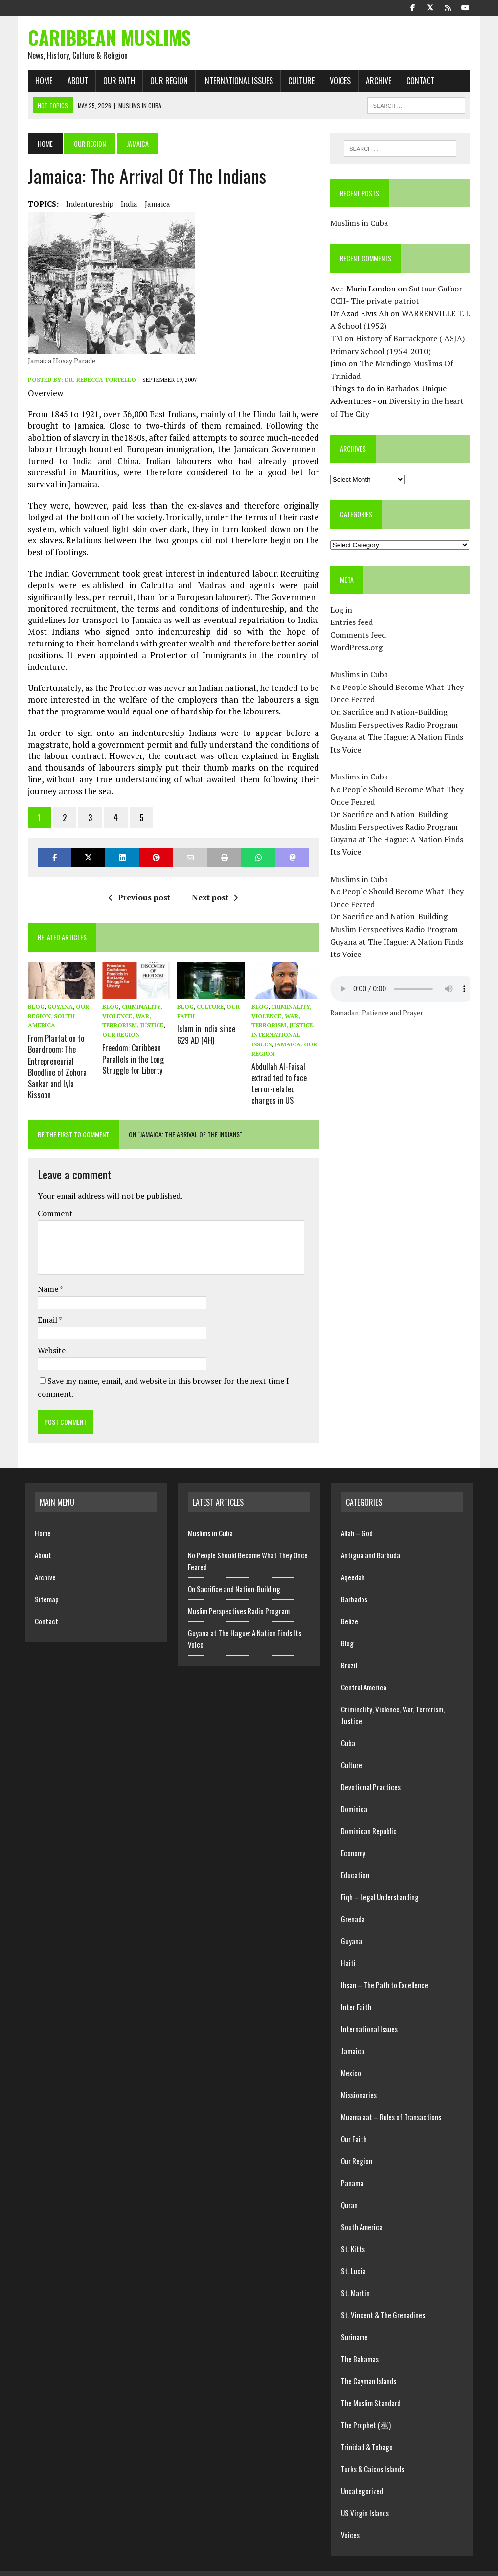  I want to click on Website, so click(49, 1336).